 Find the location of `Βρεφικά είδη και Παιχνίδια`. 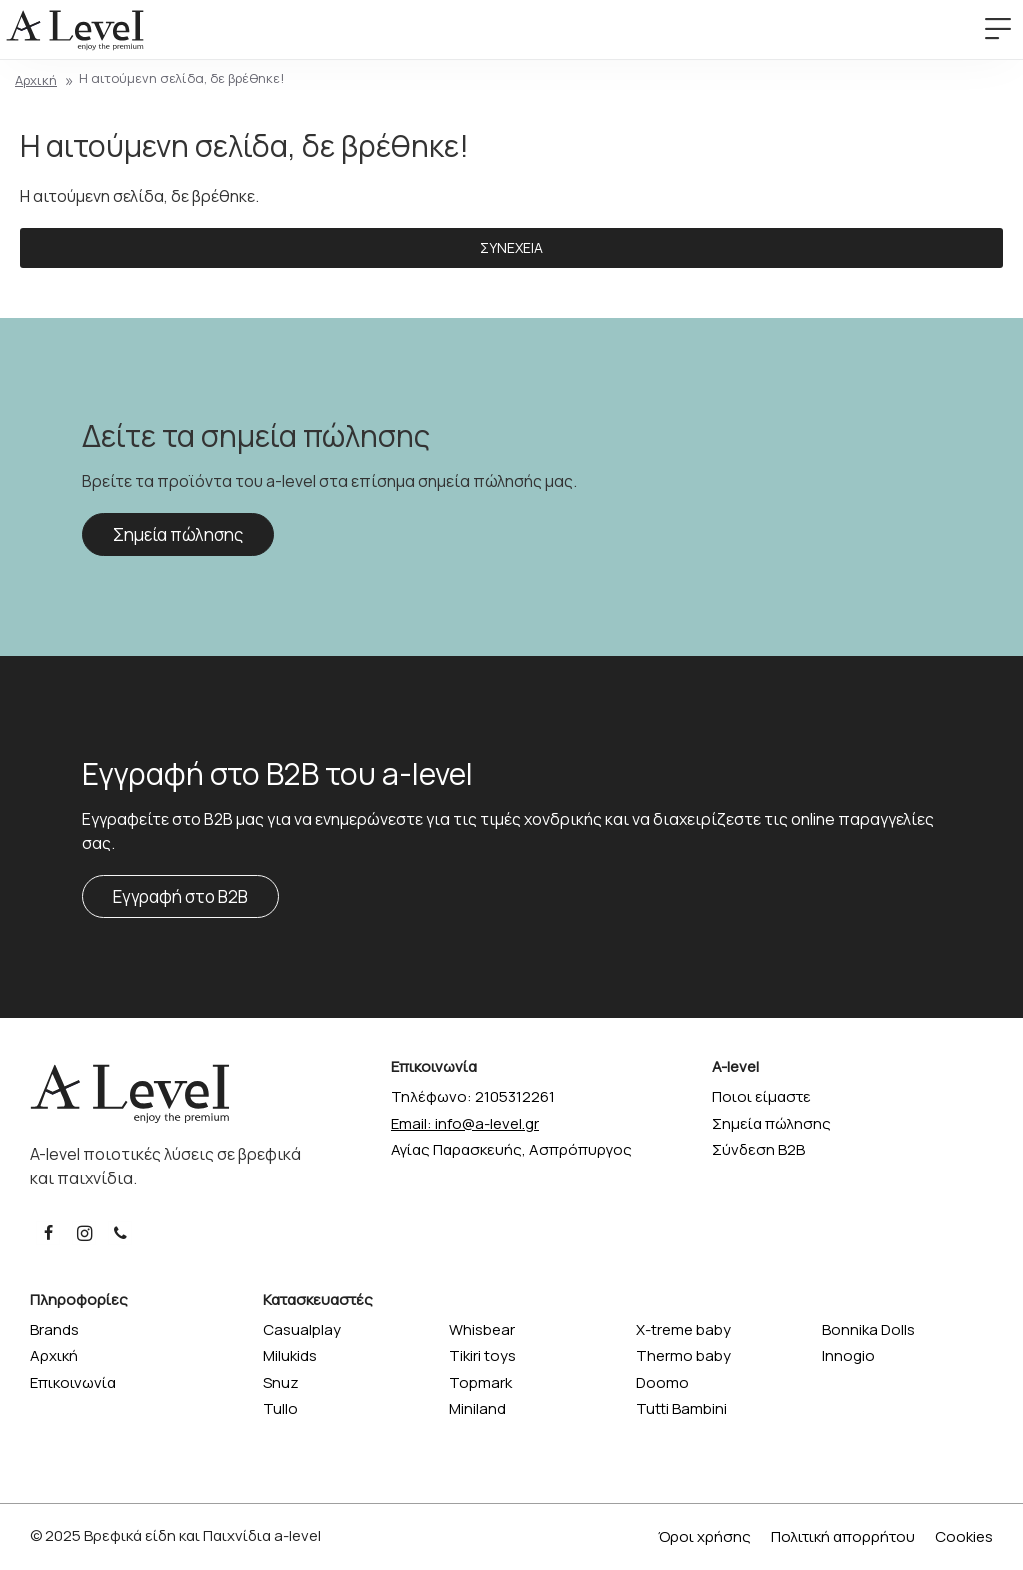

Βρεφικά είδη και Παιχνίδια is located at coordinates (177, 1535).